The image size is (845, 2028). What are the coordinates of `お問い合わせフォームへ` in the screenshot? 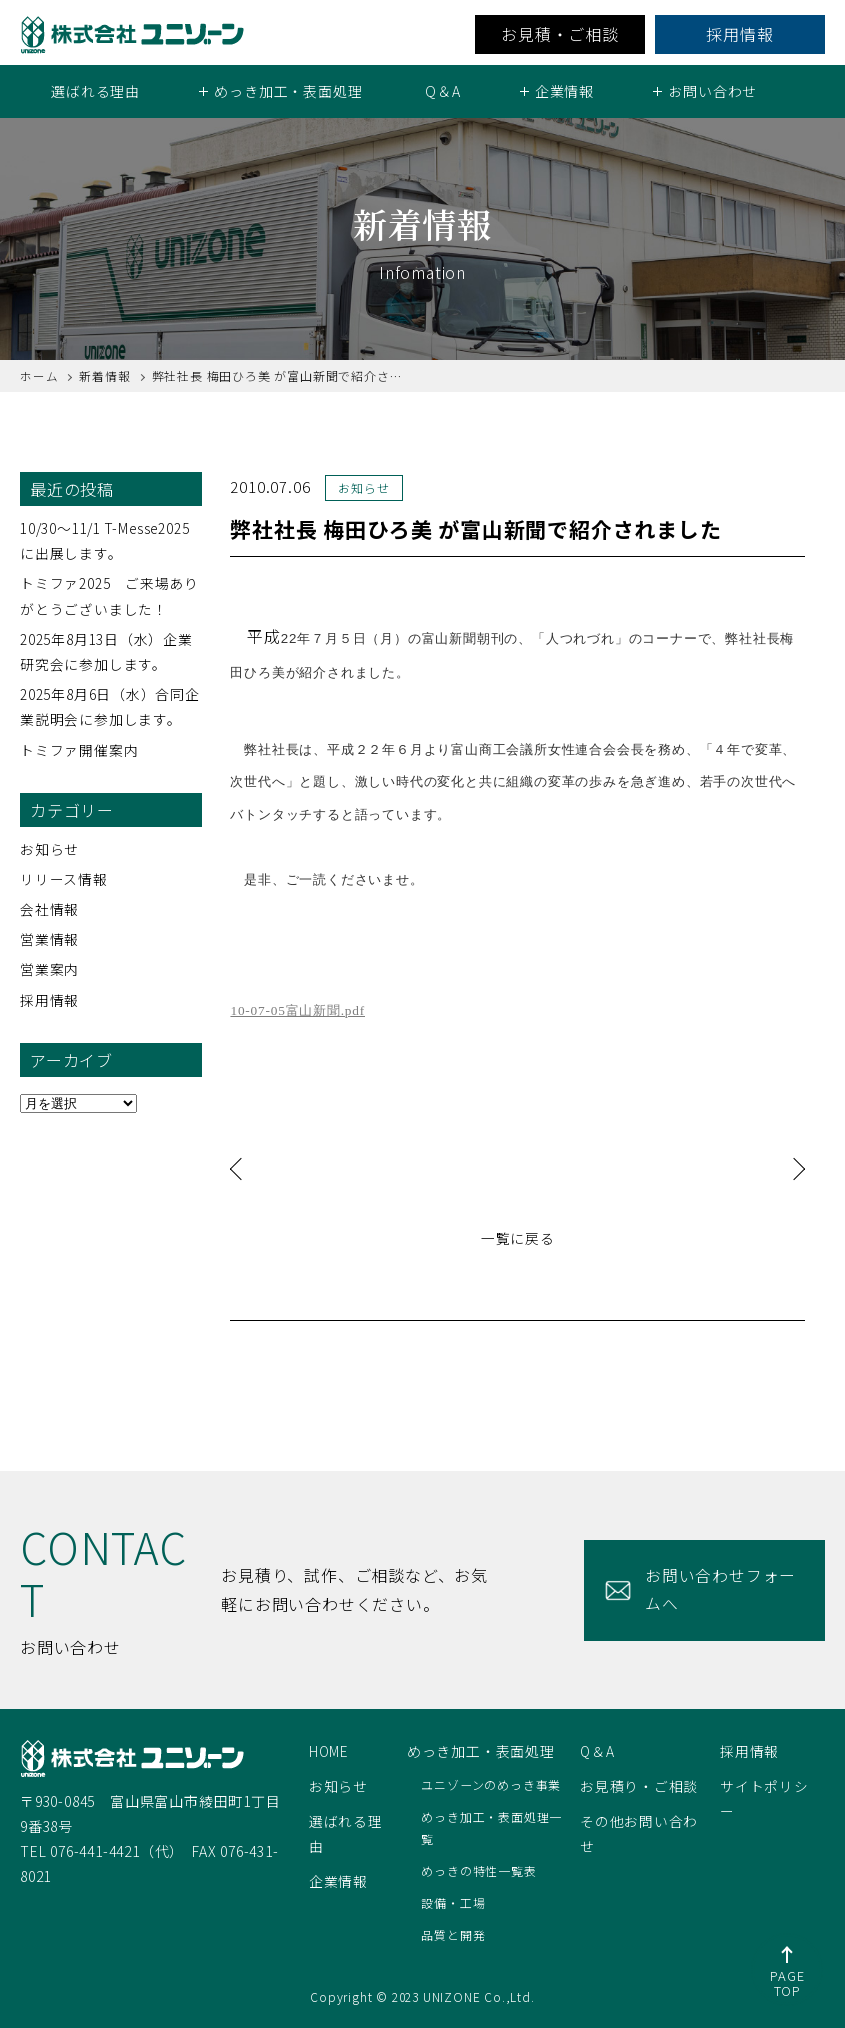 It's located at (719, 1589).